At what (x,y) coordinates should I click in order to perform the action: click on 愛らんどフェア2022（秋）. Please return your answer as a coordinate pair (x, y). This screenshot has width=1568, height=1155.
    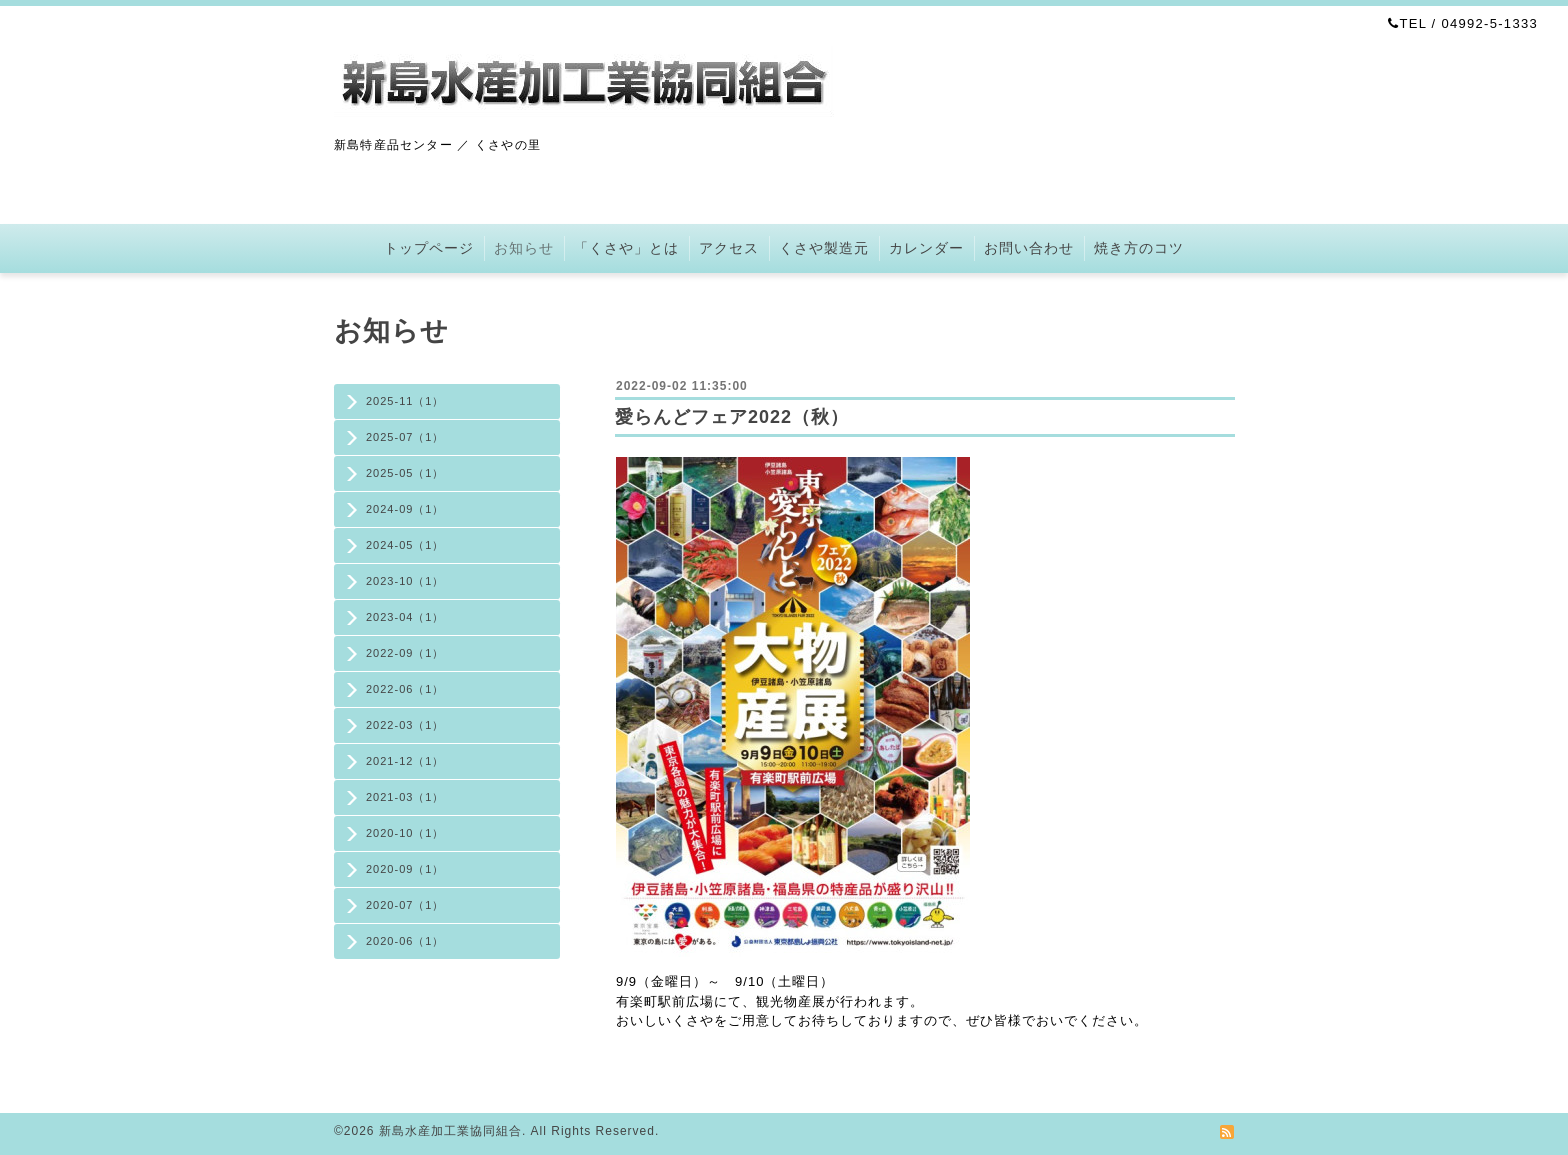
    Looking at the image, I should click on (732, 417).